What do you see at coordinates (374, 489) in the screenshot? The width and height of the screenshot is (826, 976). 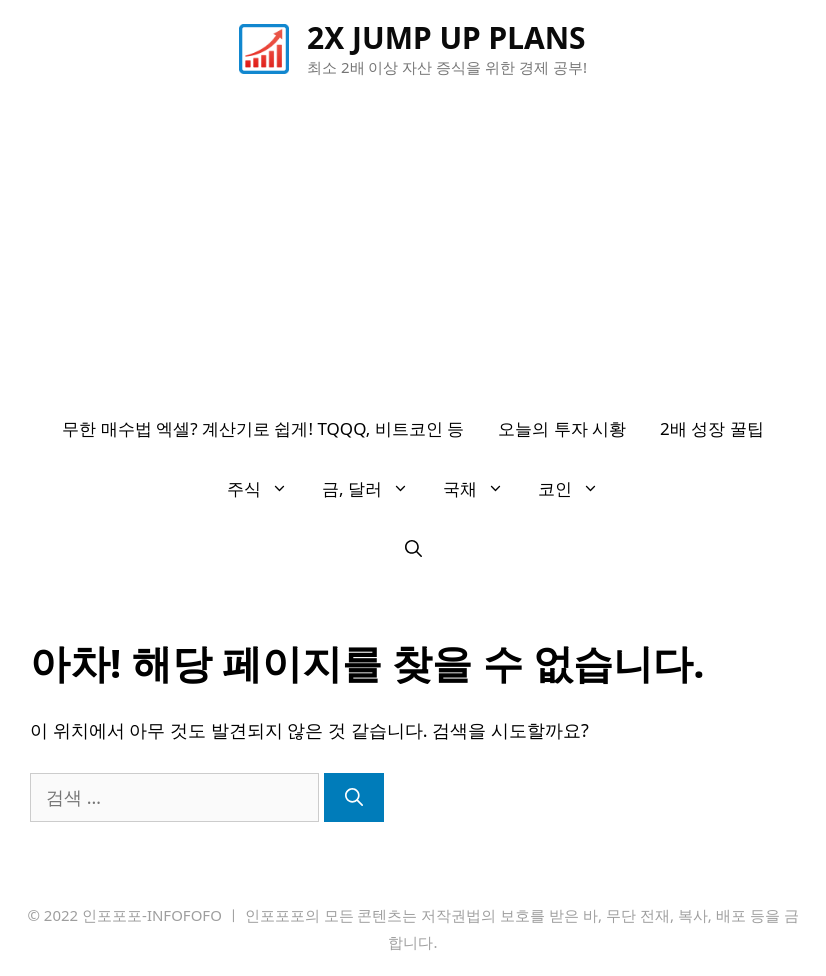 I see `금, 달러` at bounding box center [374, 489].